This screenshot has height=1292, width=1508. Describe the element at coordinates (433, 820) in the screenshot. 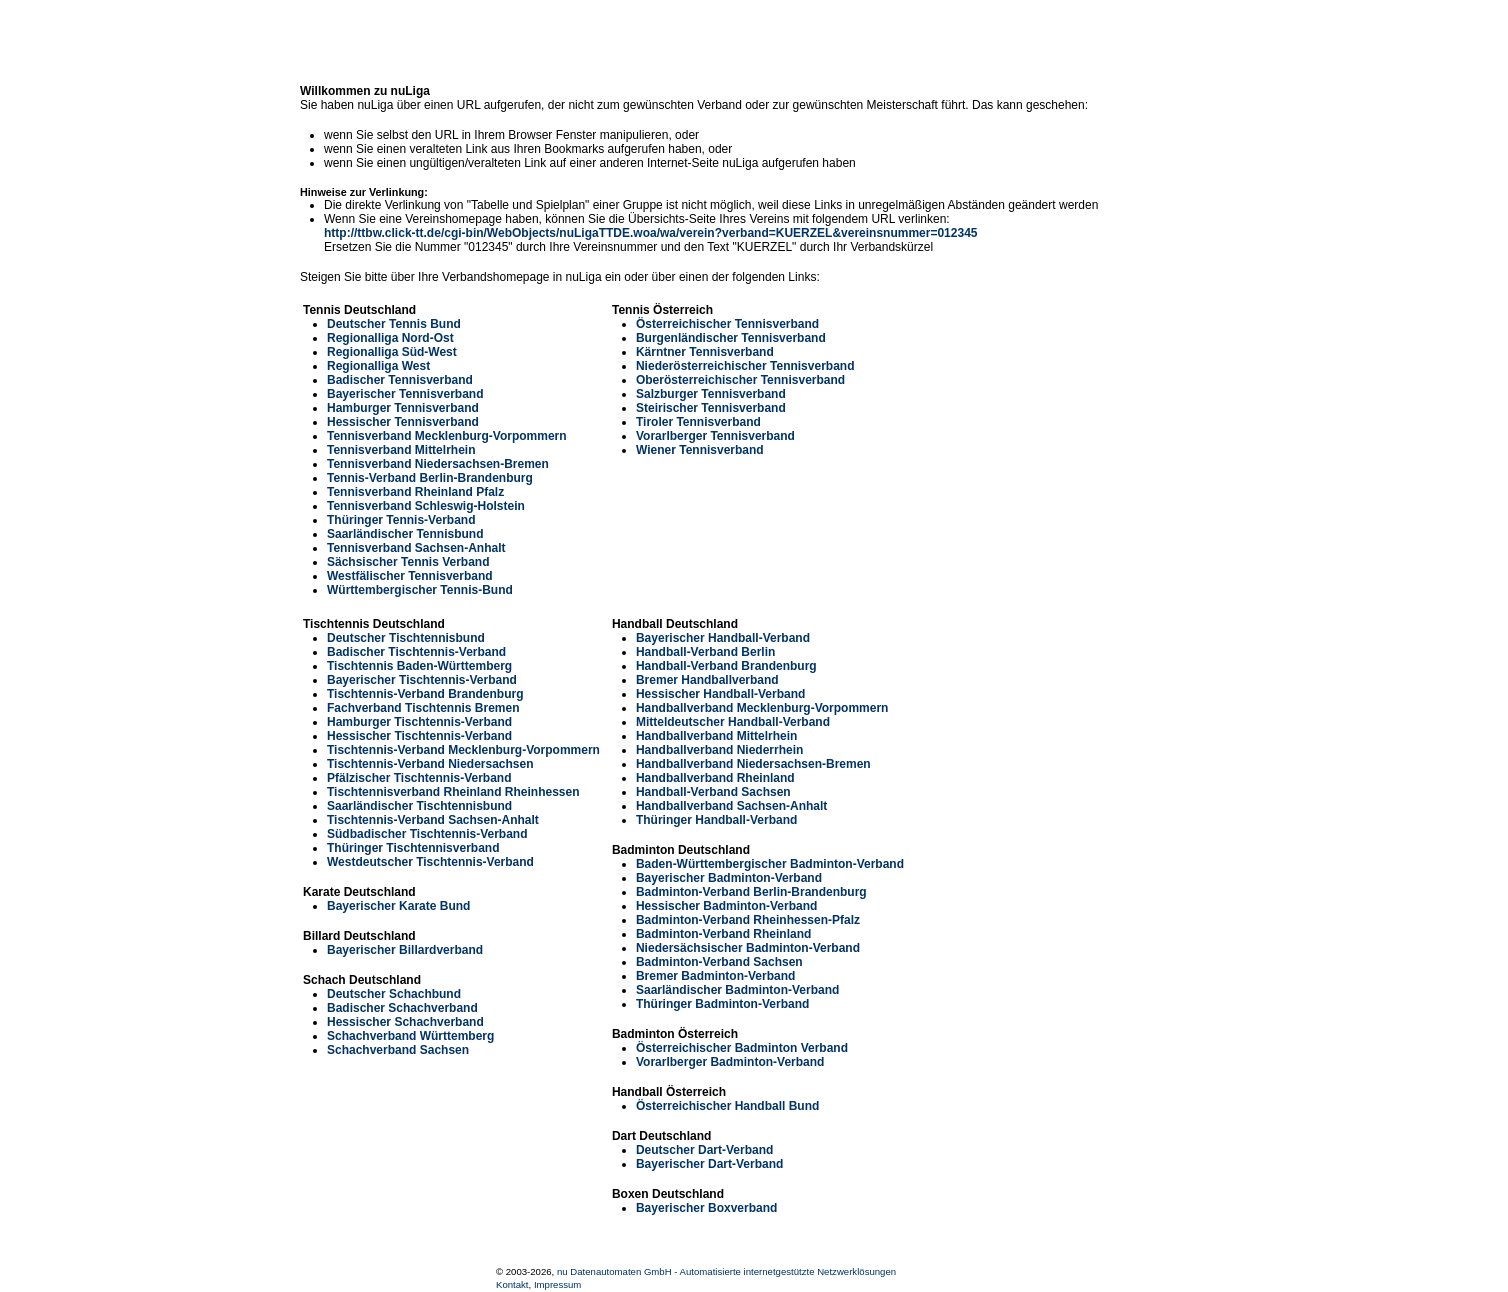

I see `Tischtennis-Verband Sachsen-Anhalt` at that location.